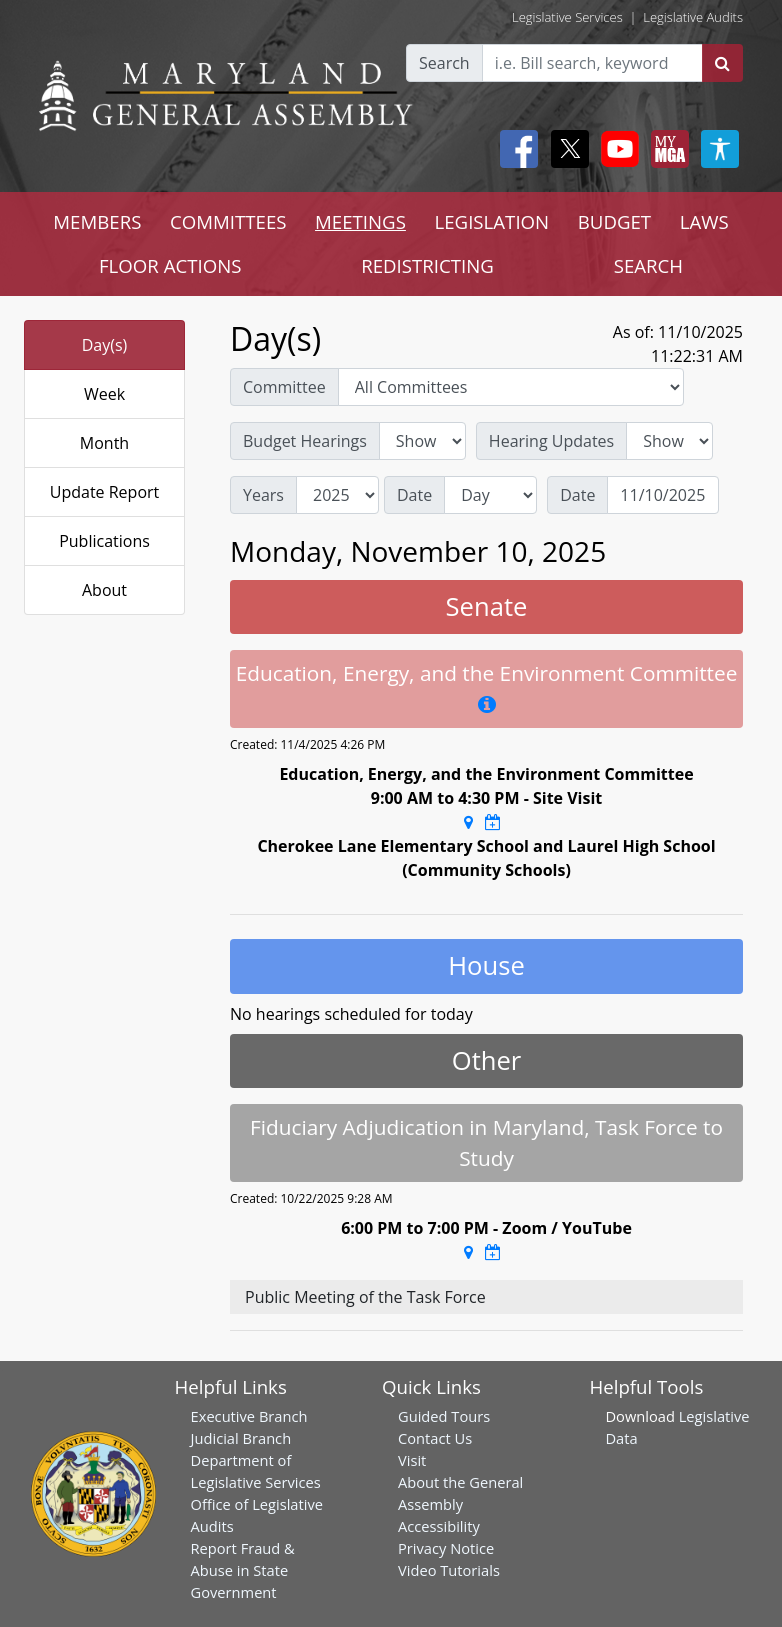 The image size is (782, 1627). I want to click on MEETINGS, so click(360, 221).